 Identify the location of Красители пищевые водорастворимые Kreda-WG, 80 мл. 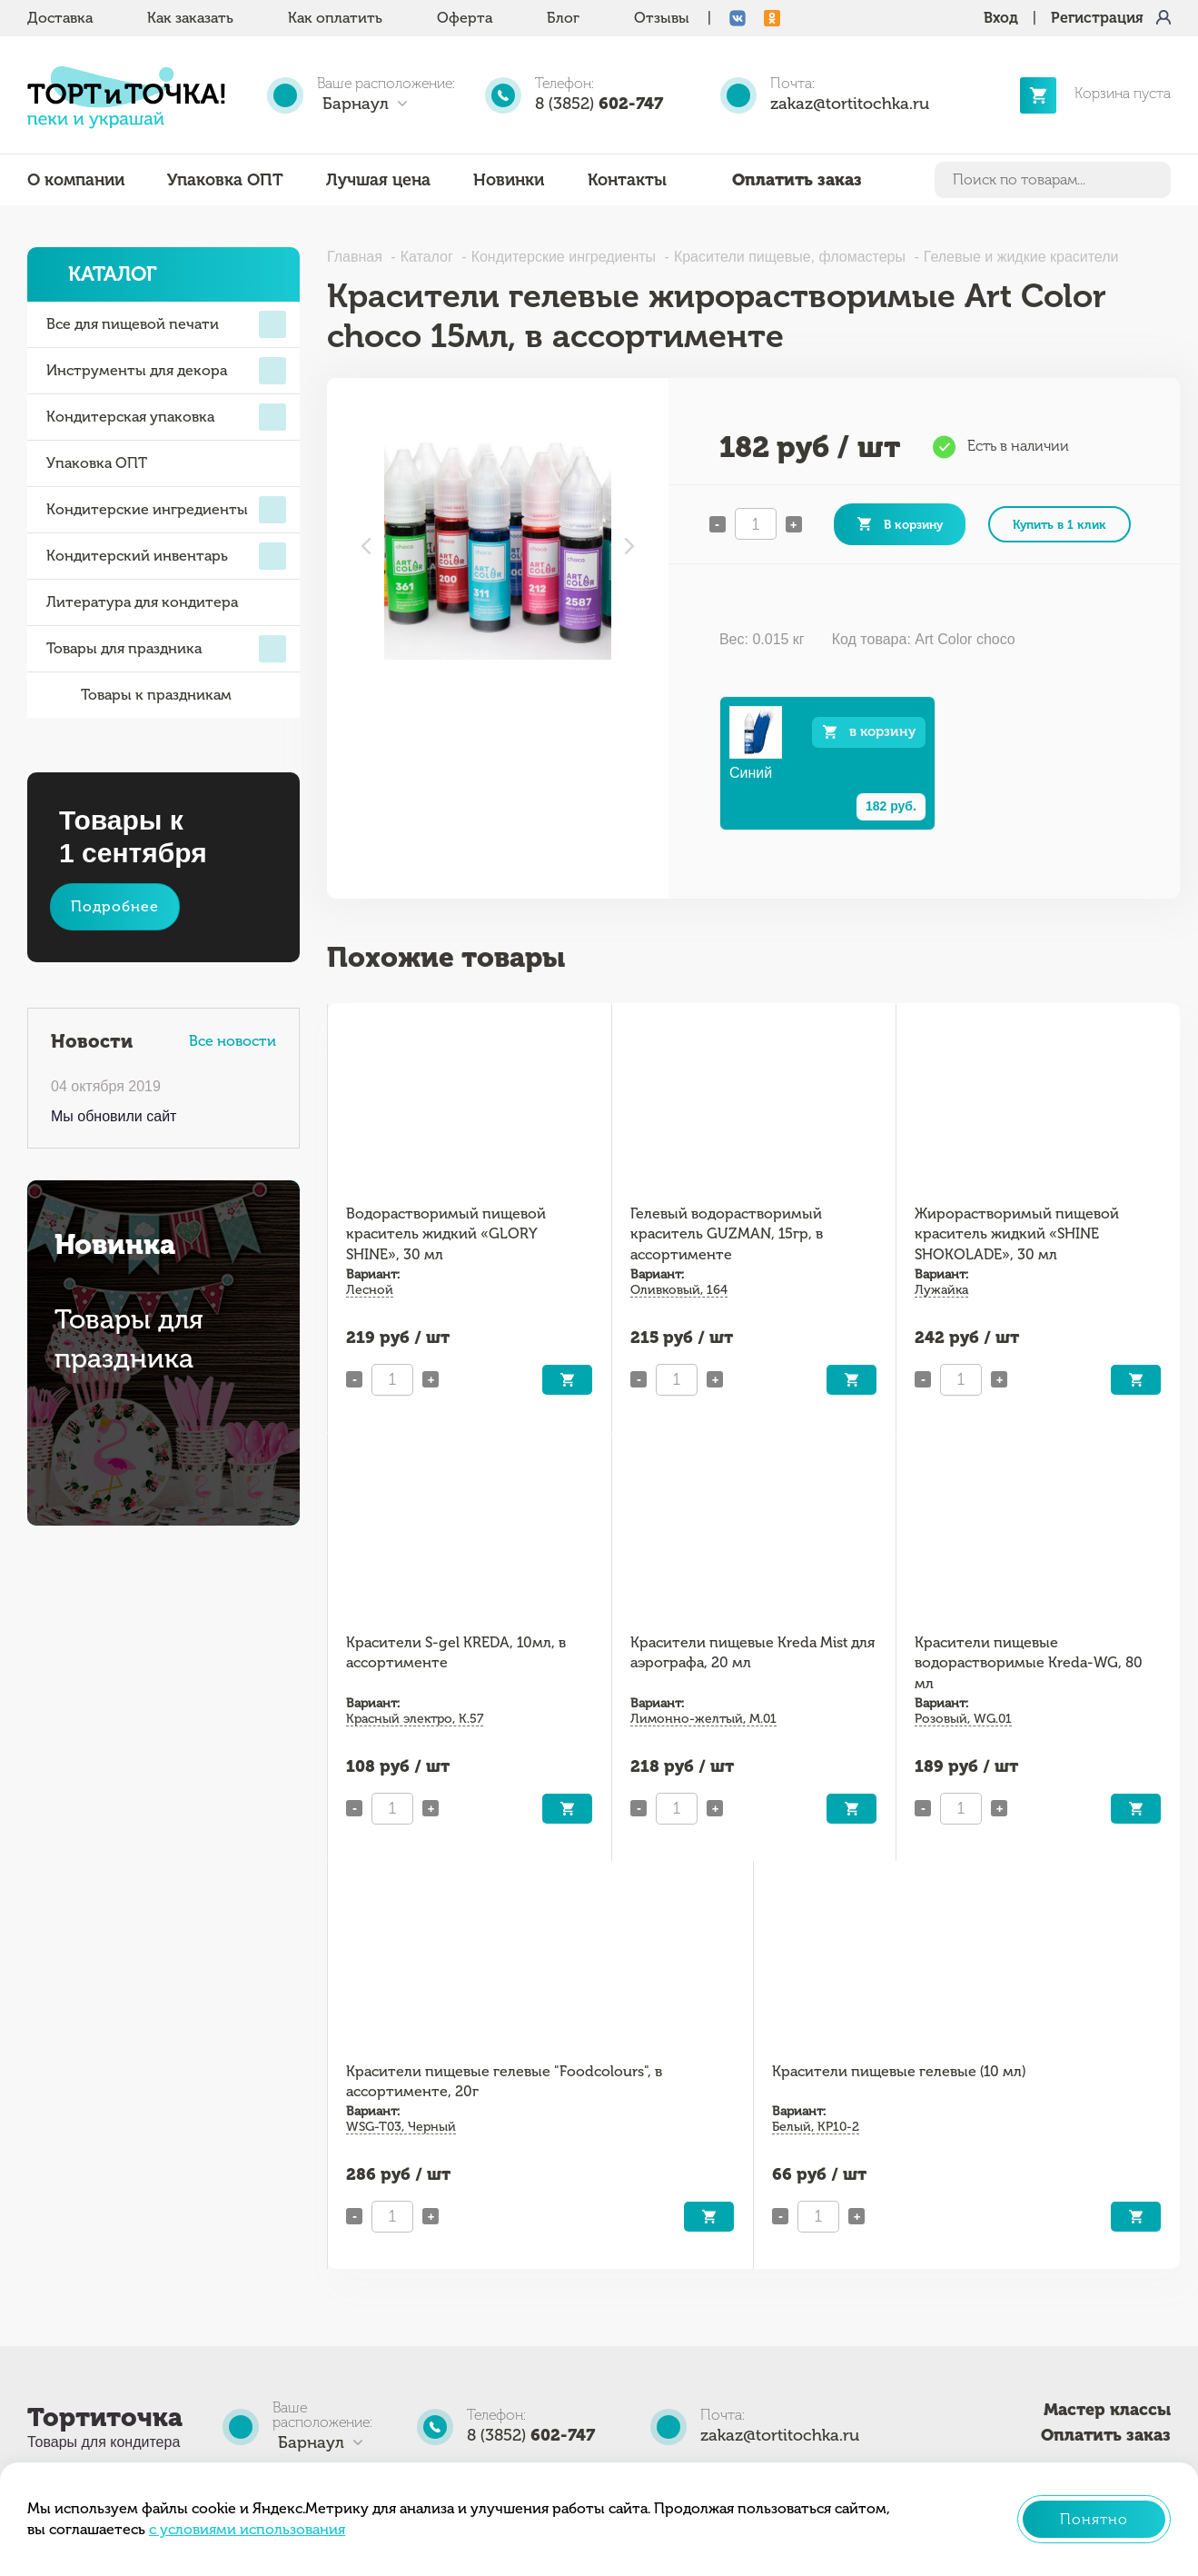
(1029, 1663).